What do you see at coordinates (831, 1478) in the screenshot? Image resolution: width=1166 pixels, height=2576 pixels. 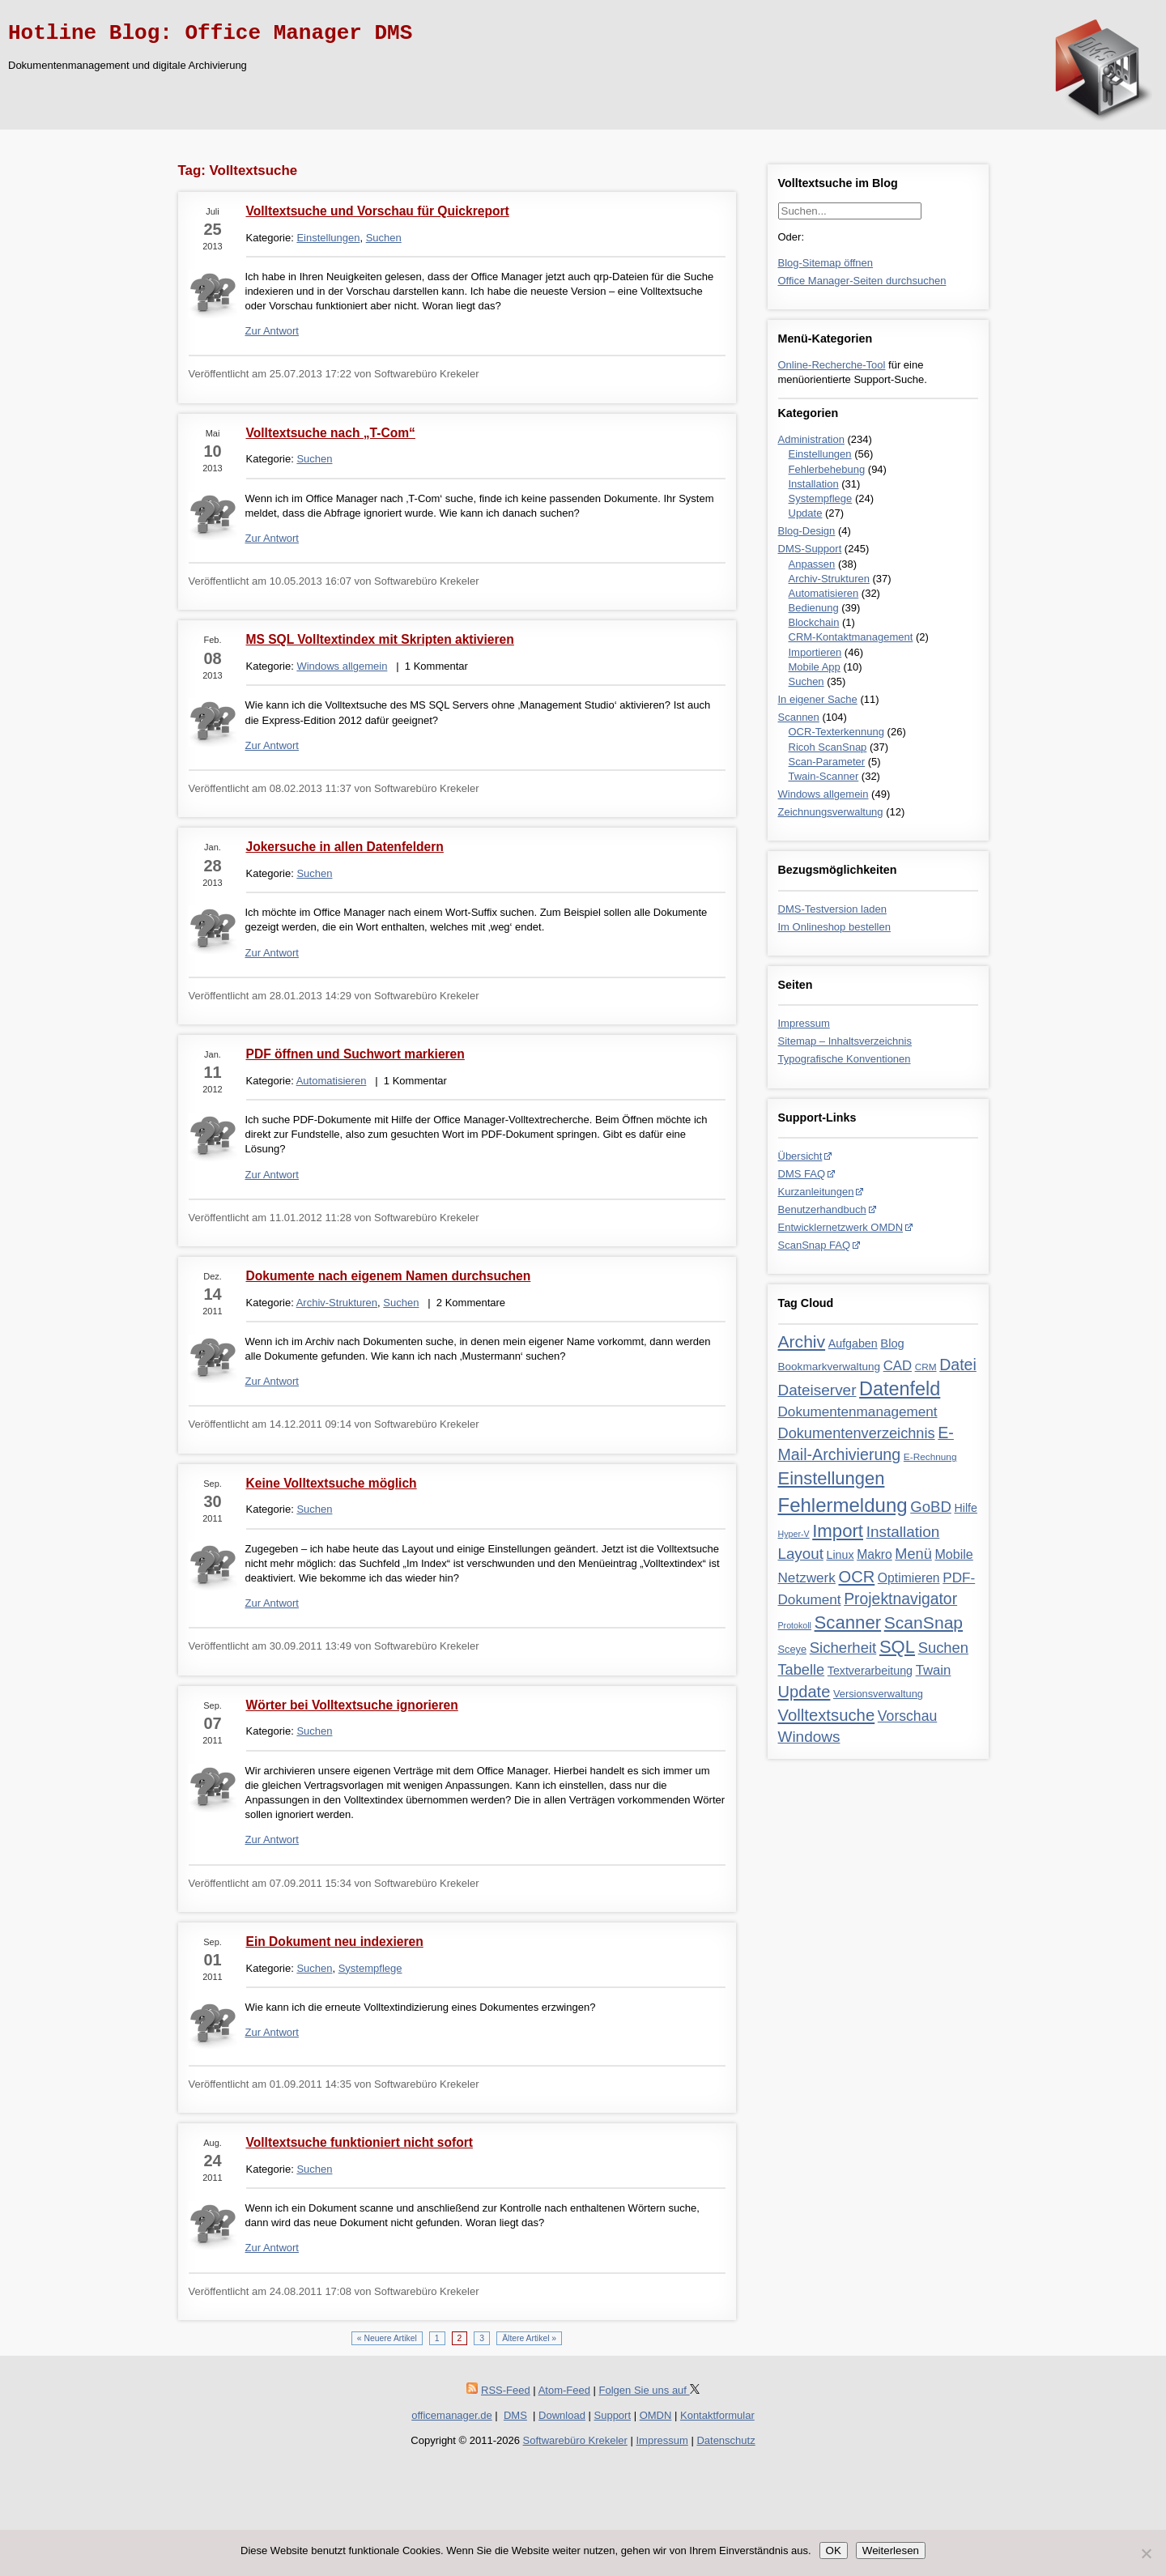 I see `Einstellungen [Einstellungen (44 Einträge)]` at bounding box center [831, 1478].